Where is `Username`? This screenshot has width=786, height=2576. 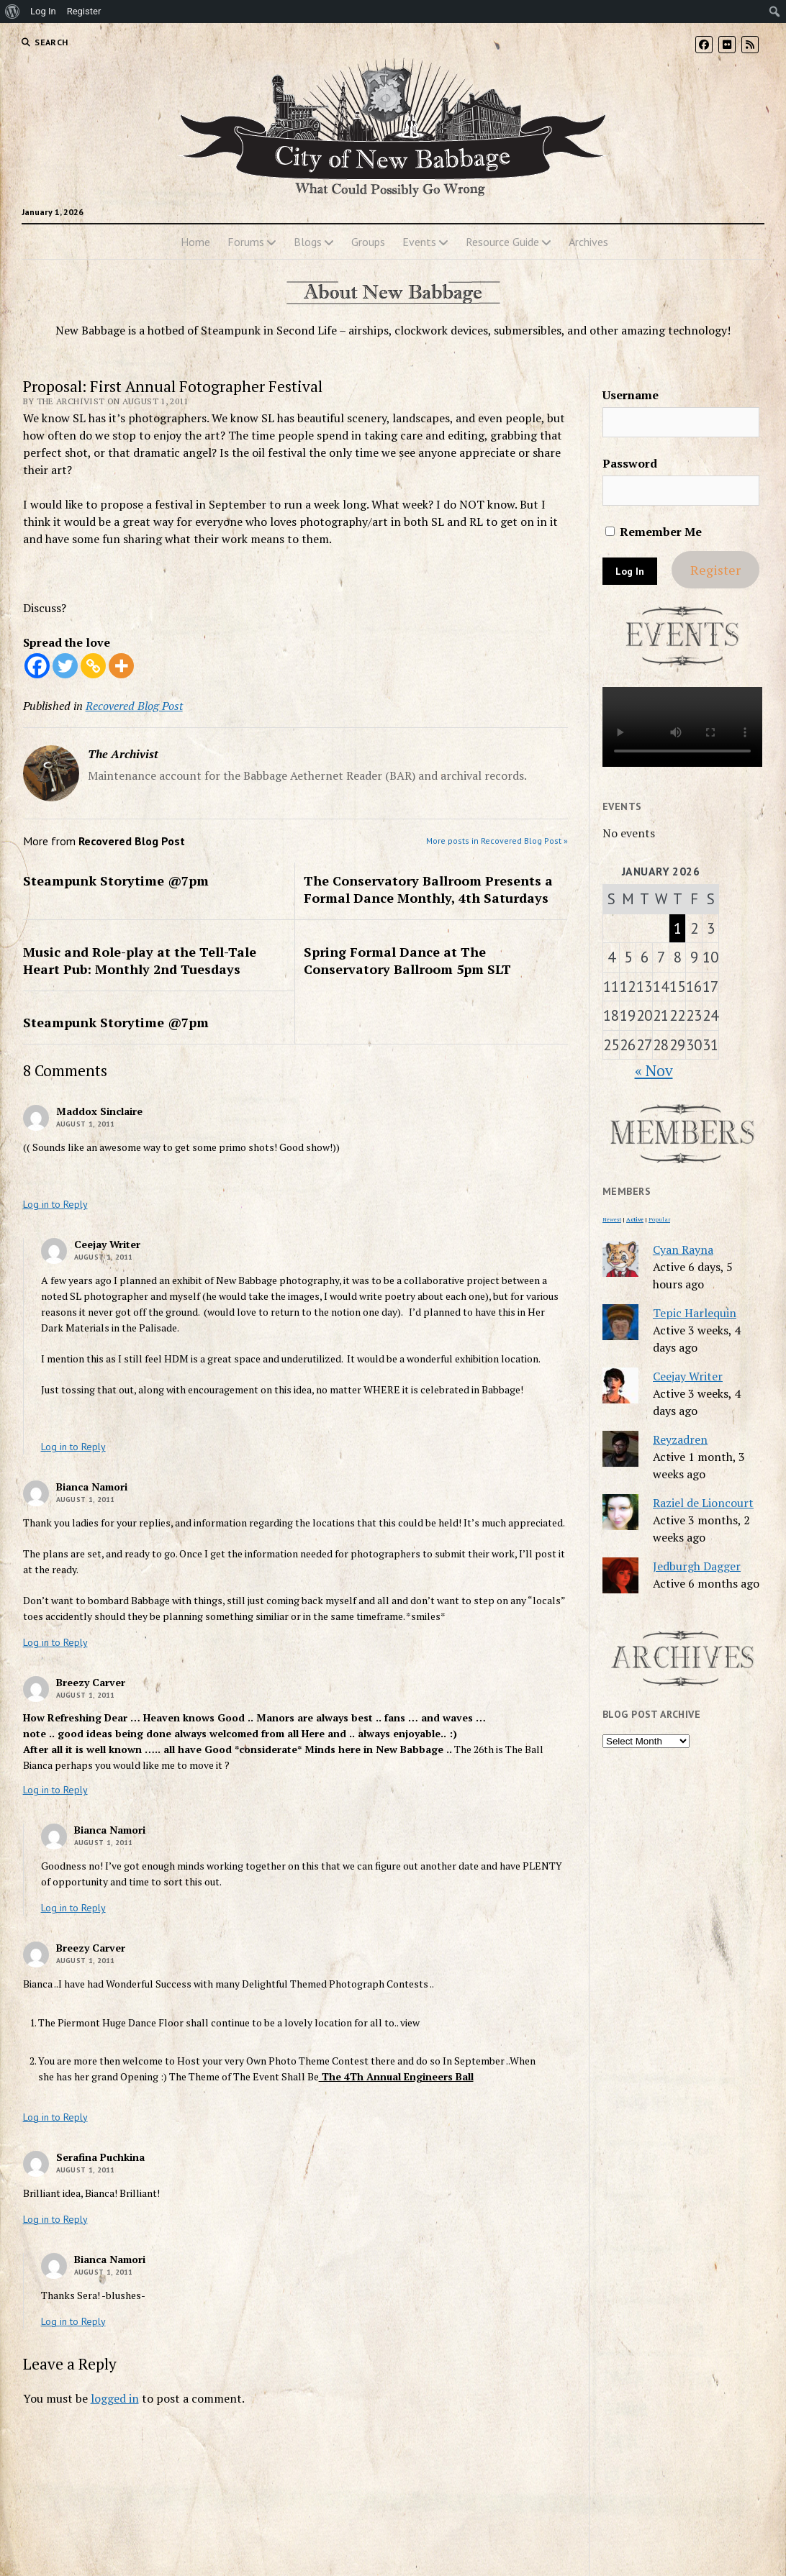
Username is located at coordinates (630, 395).